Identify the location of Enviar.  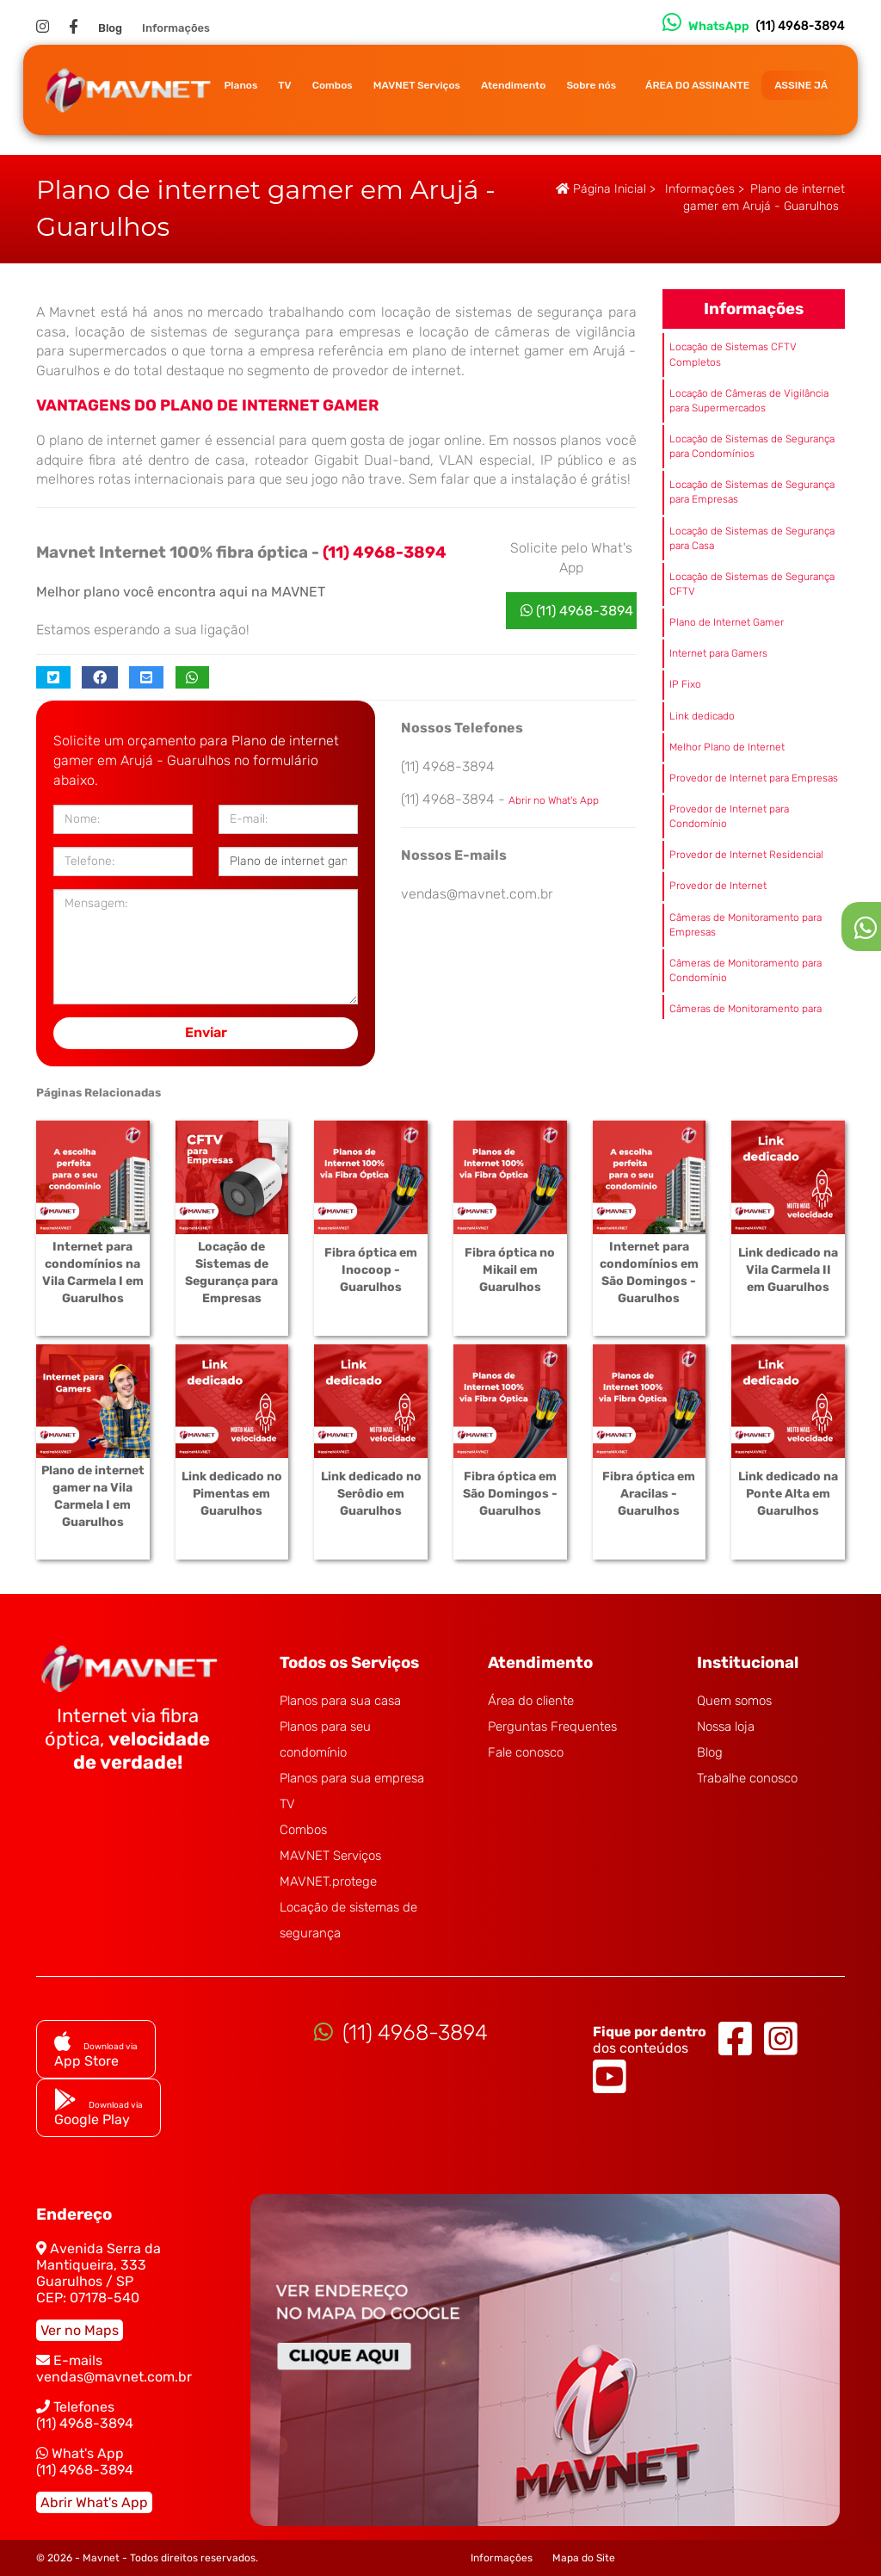
(206, 1032).